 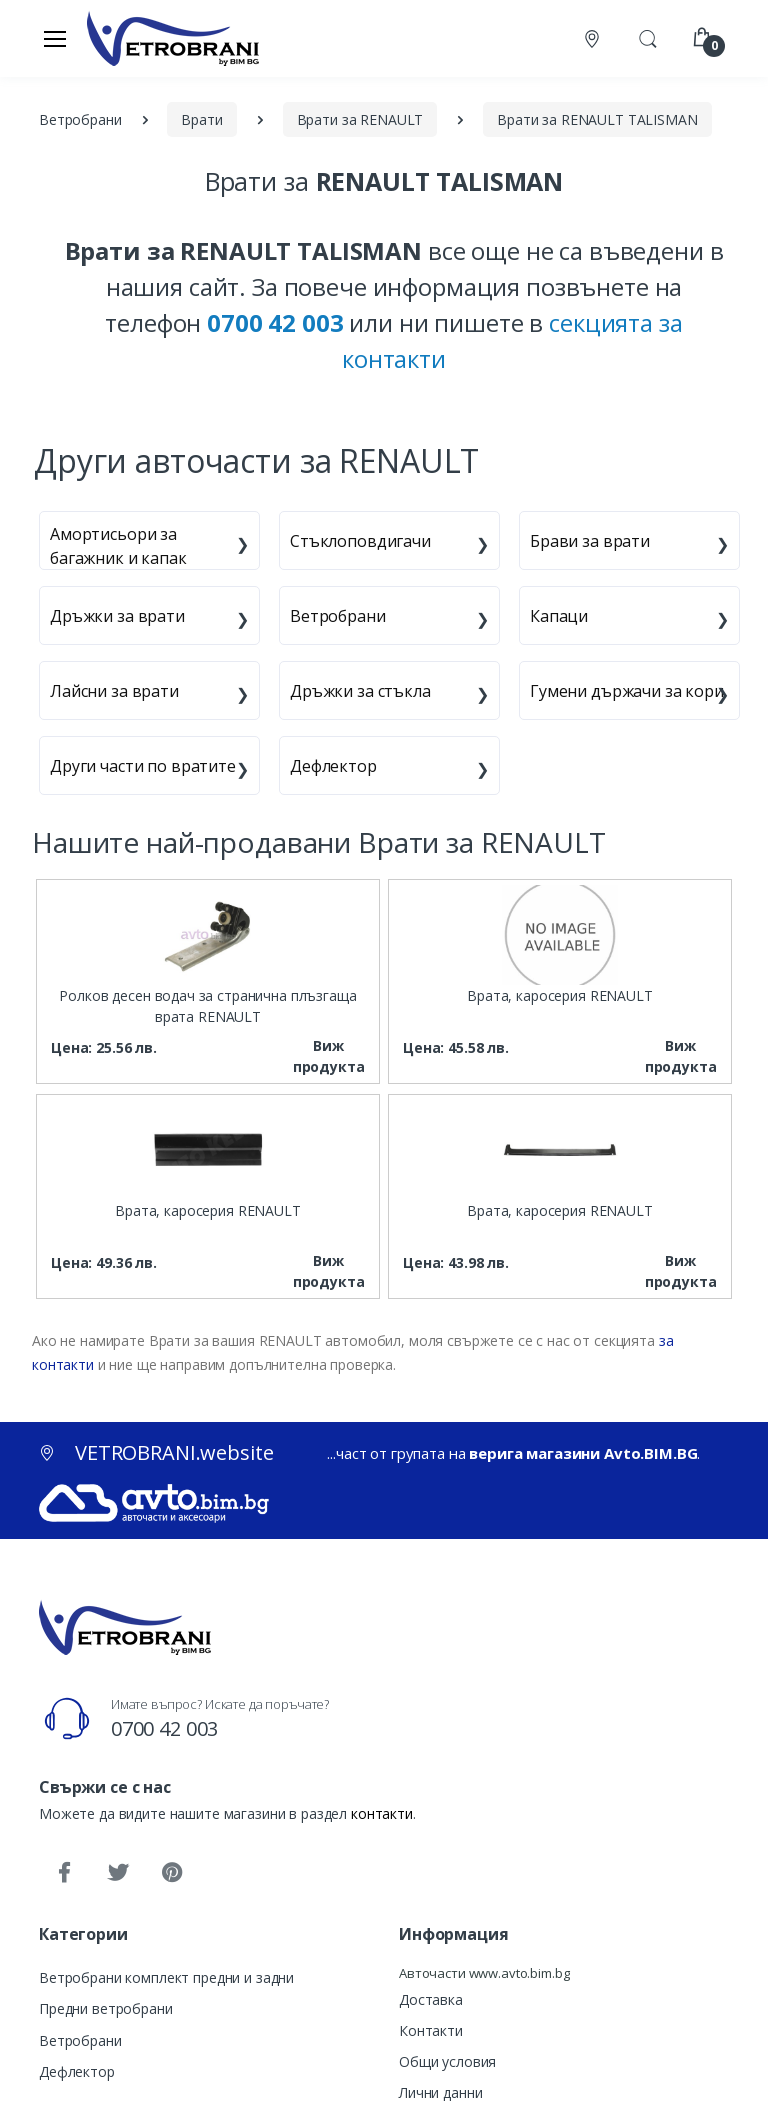 What do you see at coordinates (164, 1728) in the screenshot?
I see `0700 42 003` at bounding box center [164, 1728].